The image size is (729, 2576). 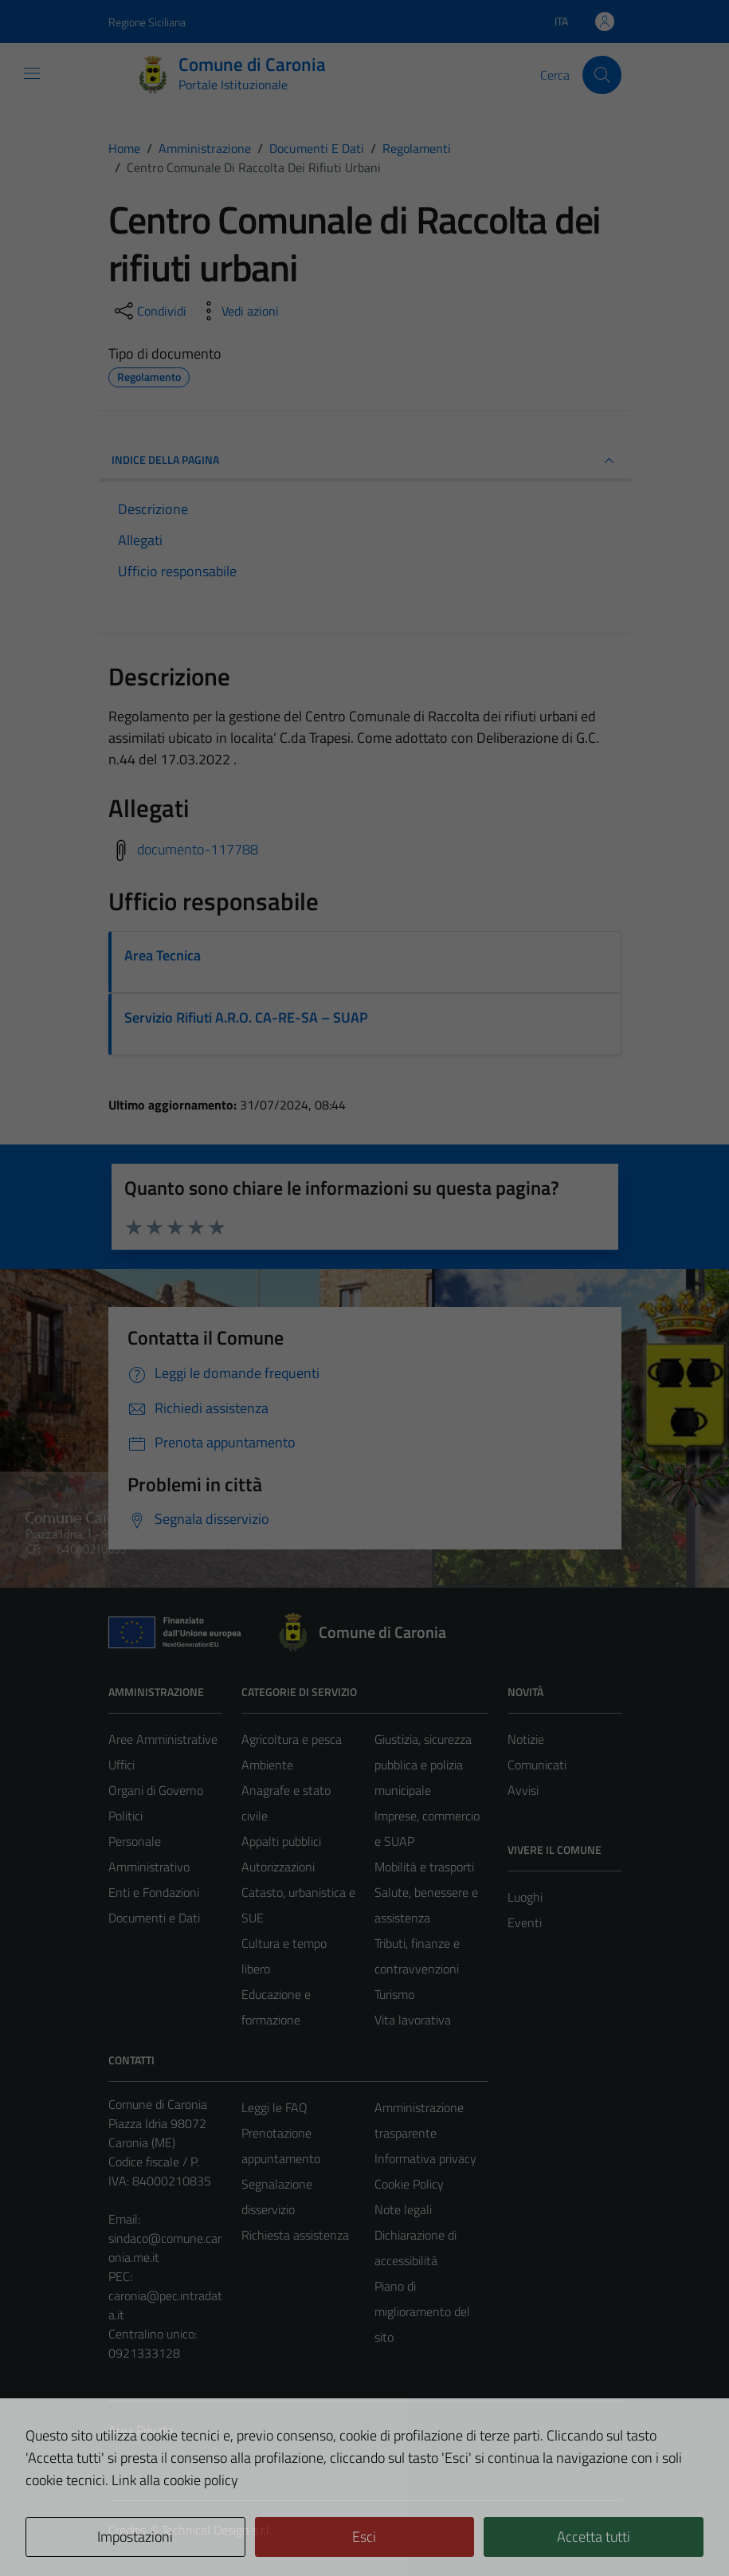 What do you see at coordinates (217, 2529) in the screenshot?
I see `Technical Design s.r.l.` at bounding box center [217, 2529].